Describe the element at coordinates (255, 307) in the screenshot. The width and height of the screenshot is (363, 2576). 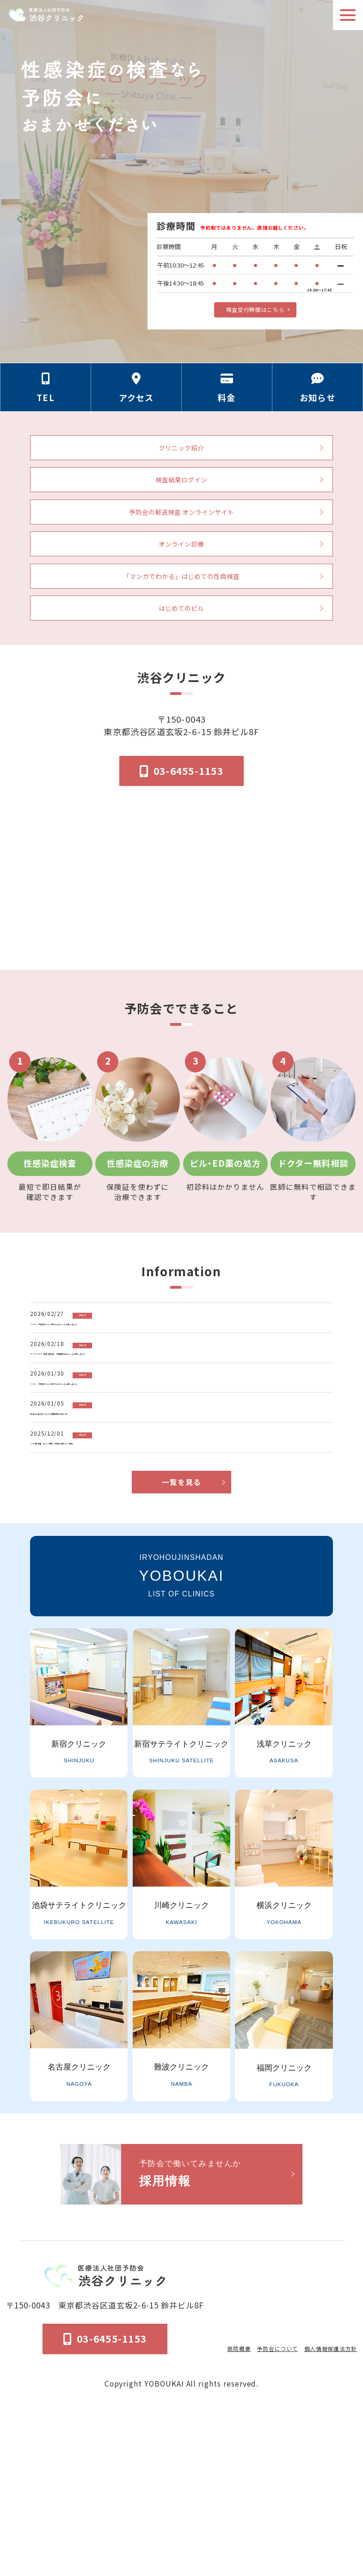
I see `検査受付時間はこちら` at that location.